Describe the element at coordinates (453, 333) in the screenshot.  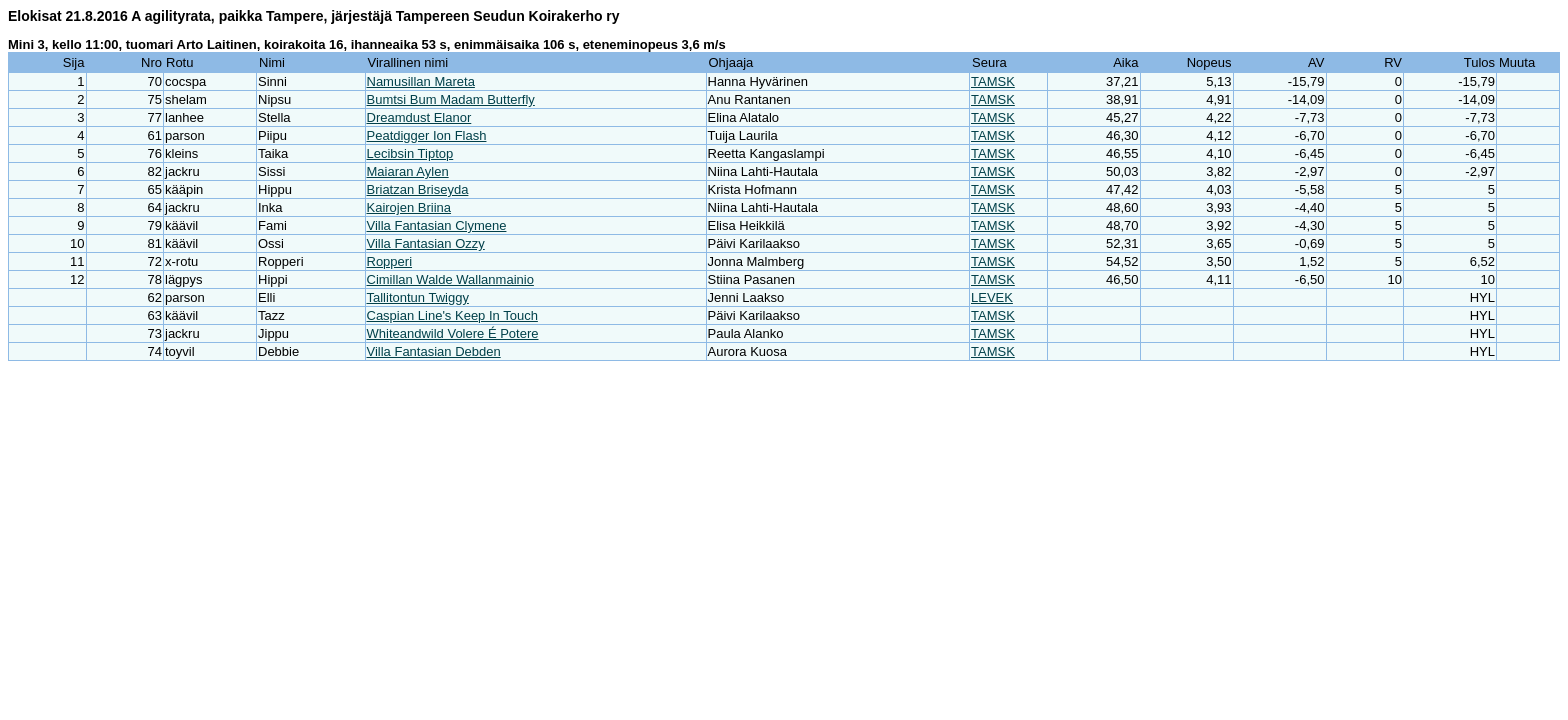
I see `Whiteandwild Volere É Potere` at that location.